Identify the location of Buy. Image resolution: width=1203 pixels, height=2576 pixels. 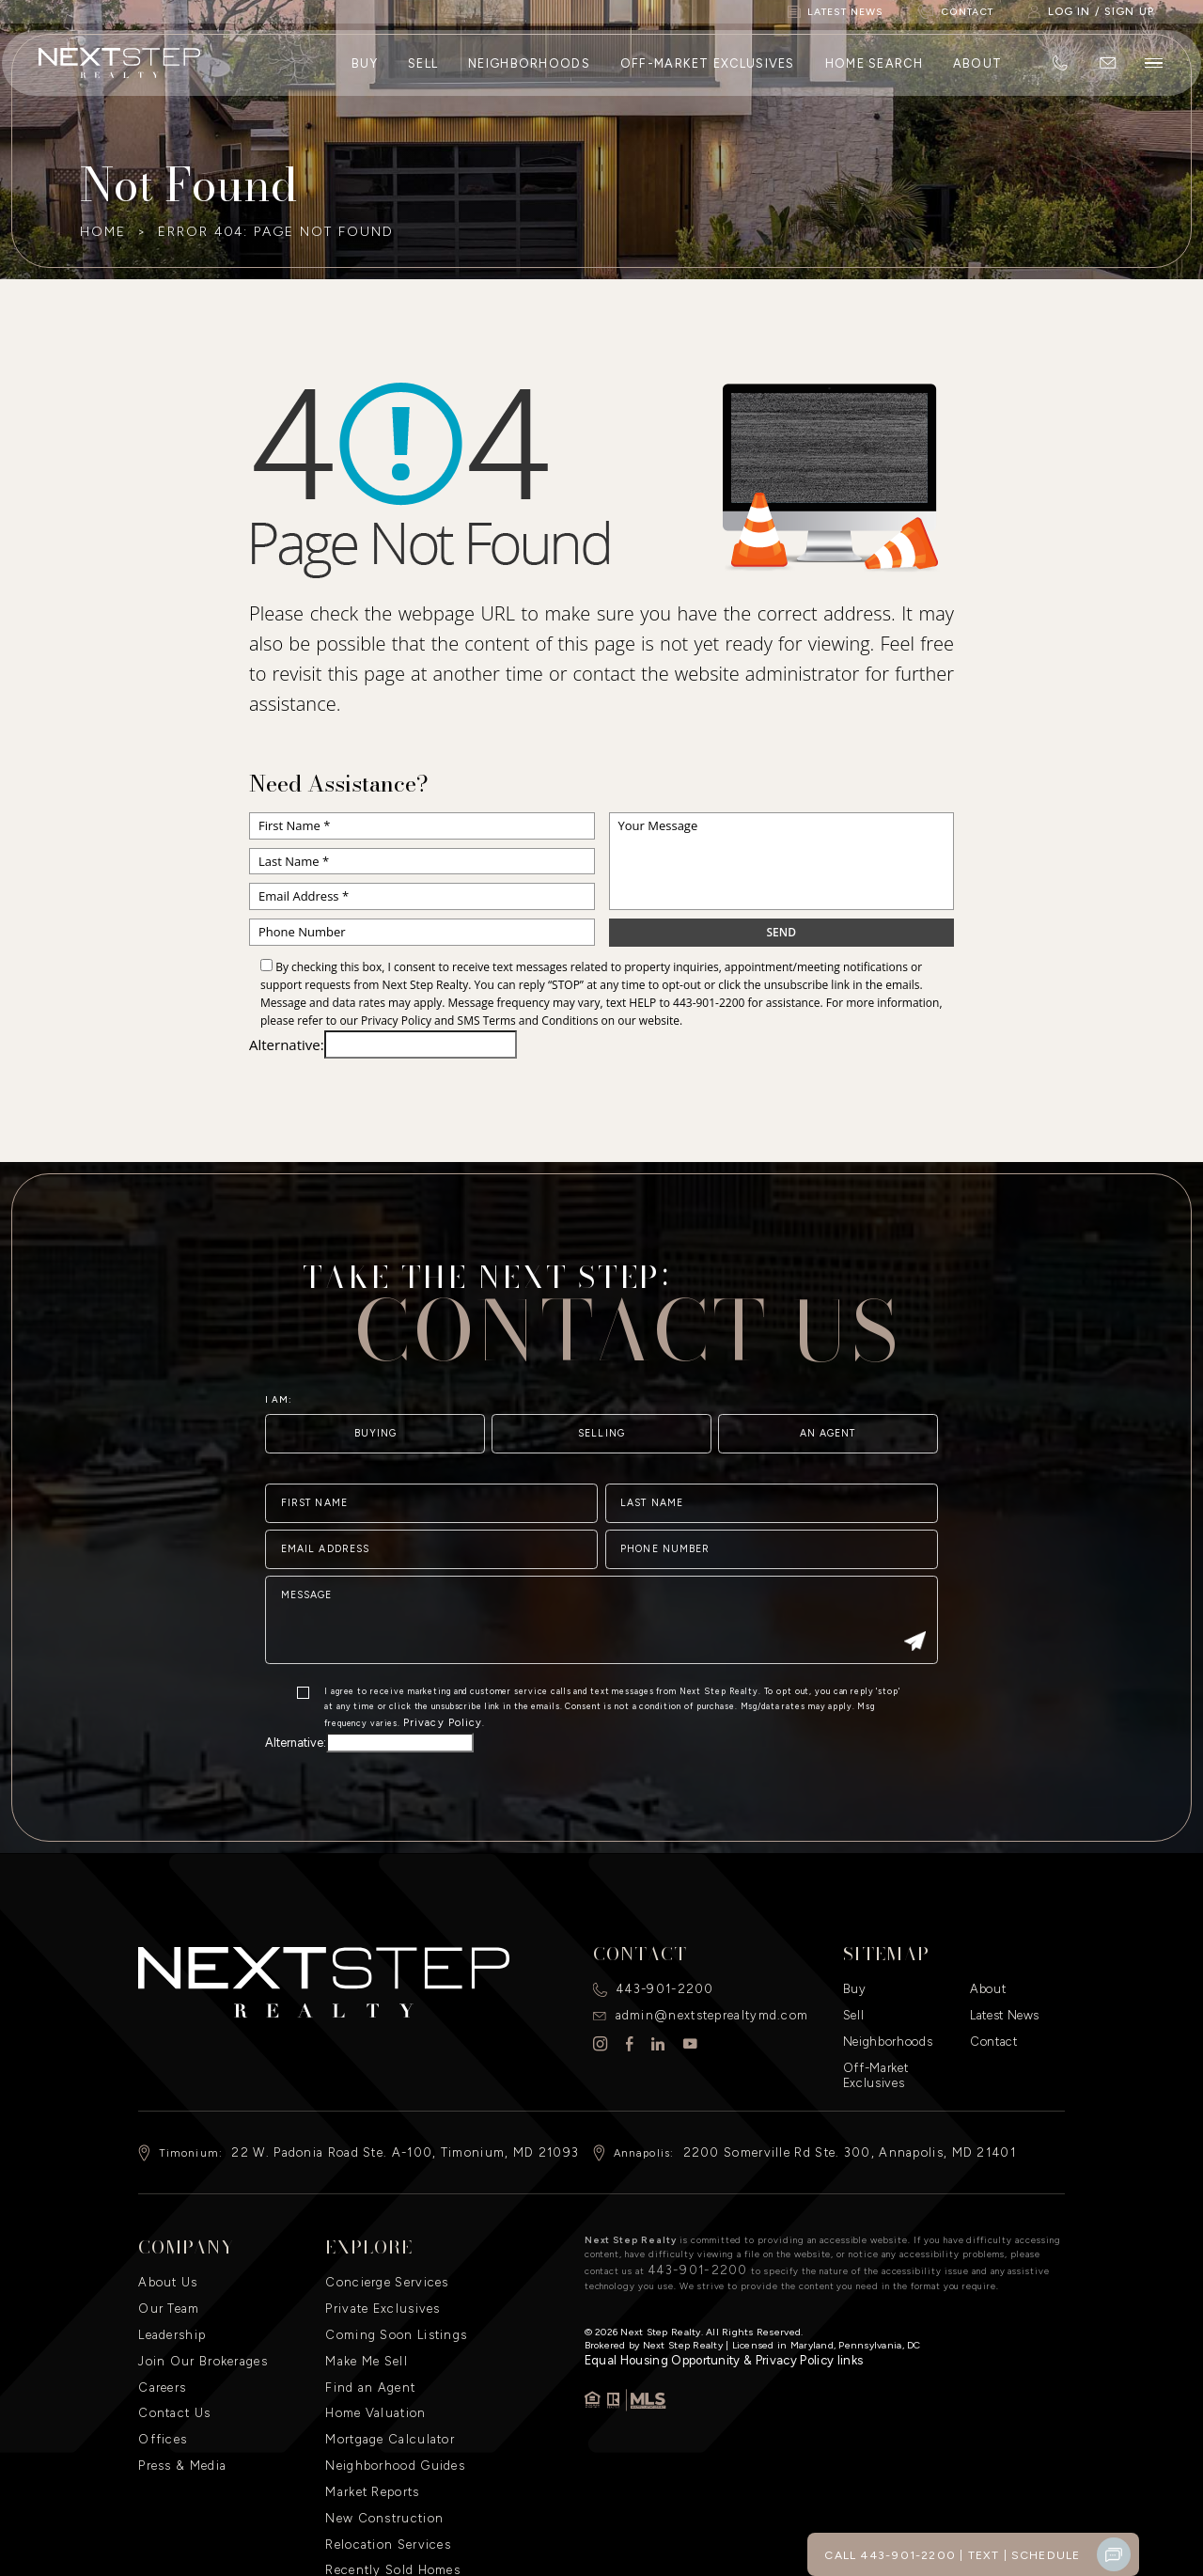
(363, 73).